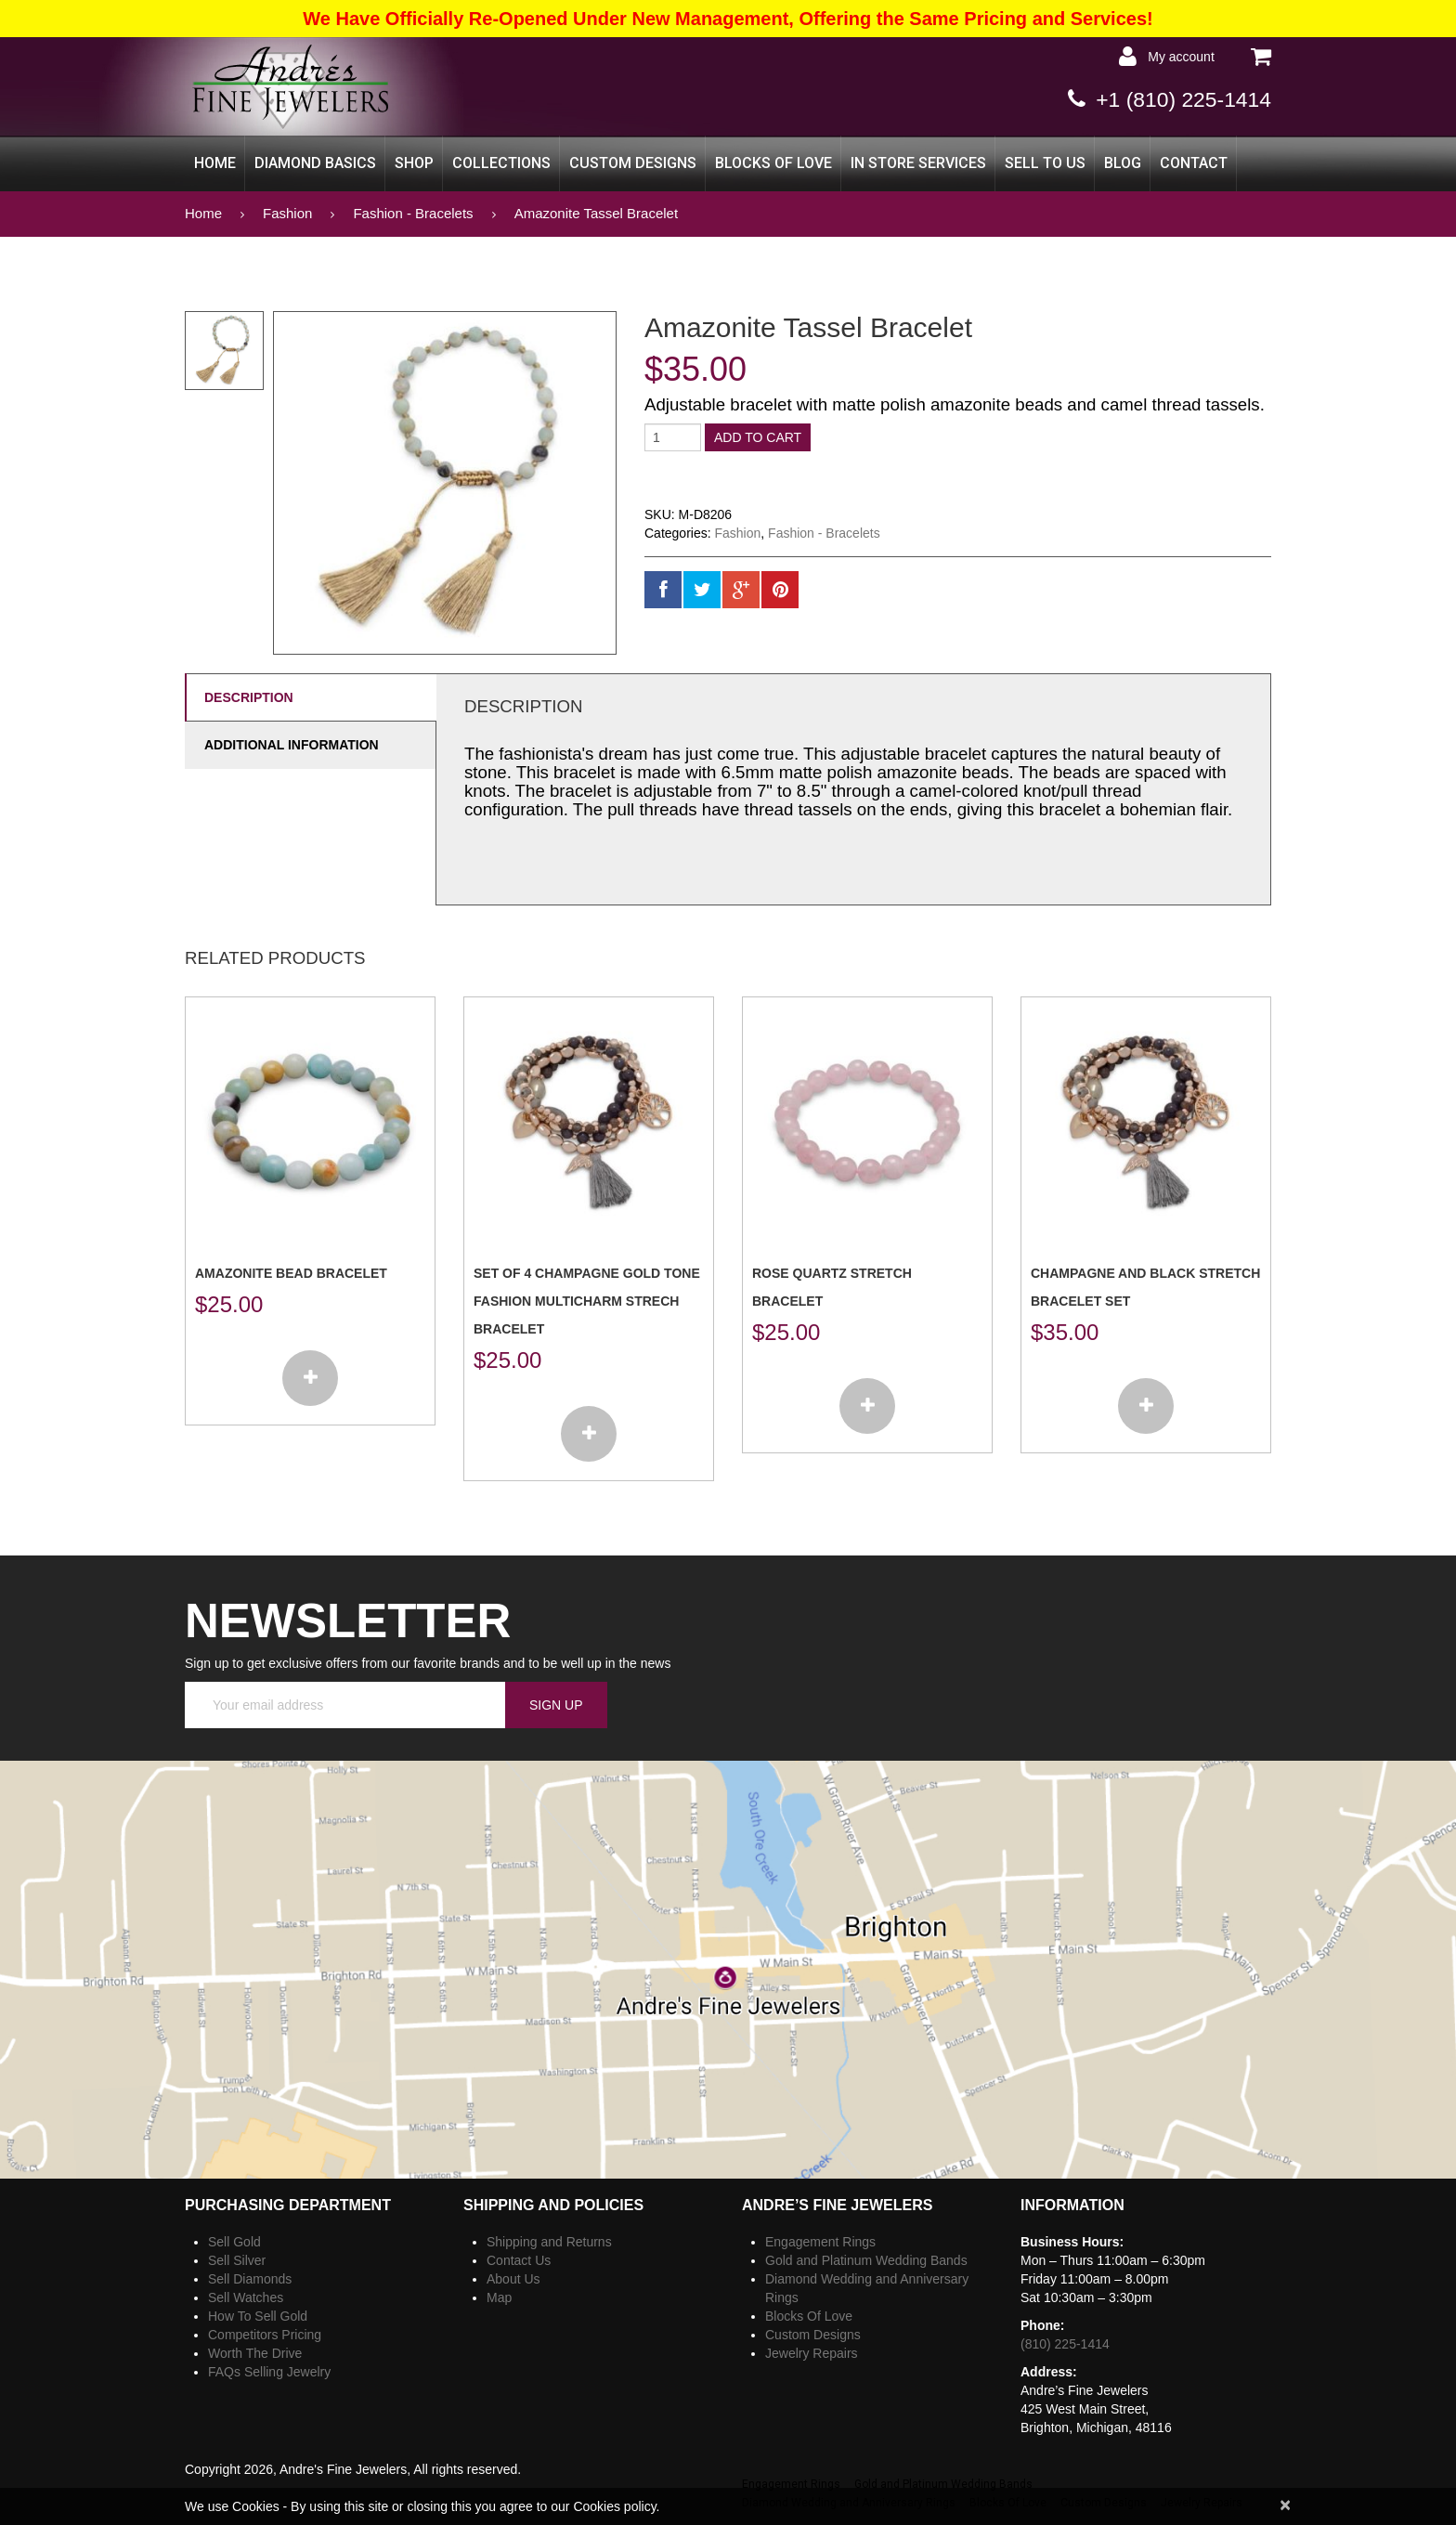  Describe the element at coordinates (773, 163) in the screenshot. I see `Blocks Of Love` at that location.